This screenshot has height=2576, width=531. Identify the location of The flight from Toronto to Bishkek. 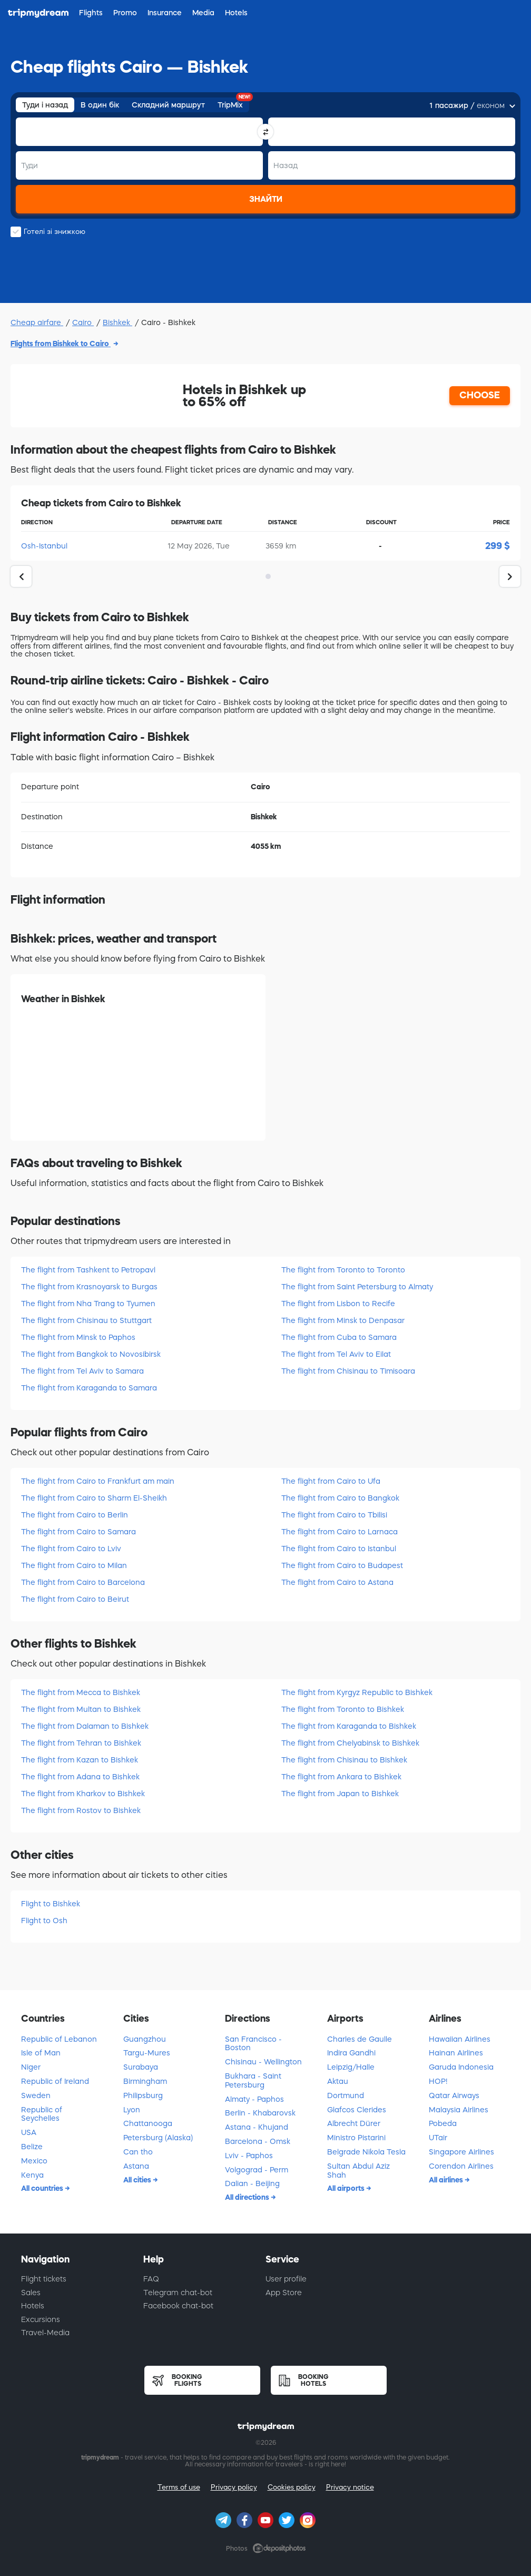
(342, 1709).